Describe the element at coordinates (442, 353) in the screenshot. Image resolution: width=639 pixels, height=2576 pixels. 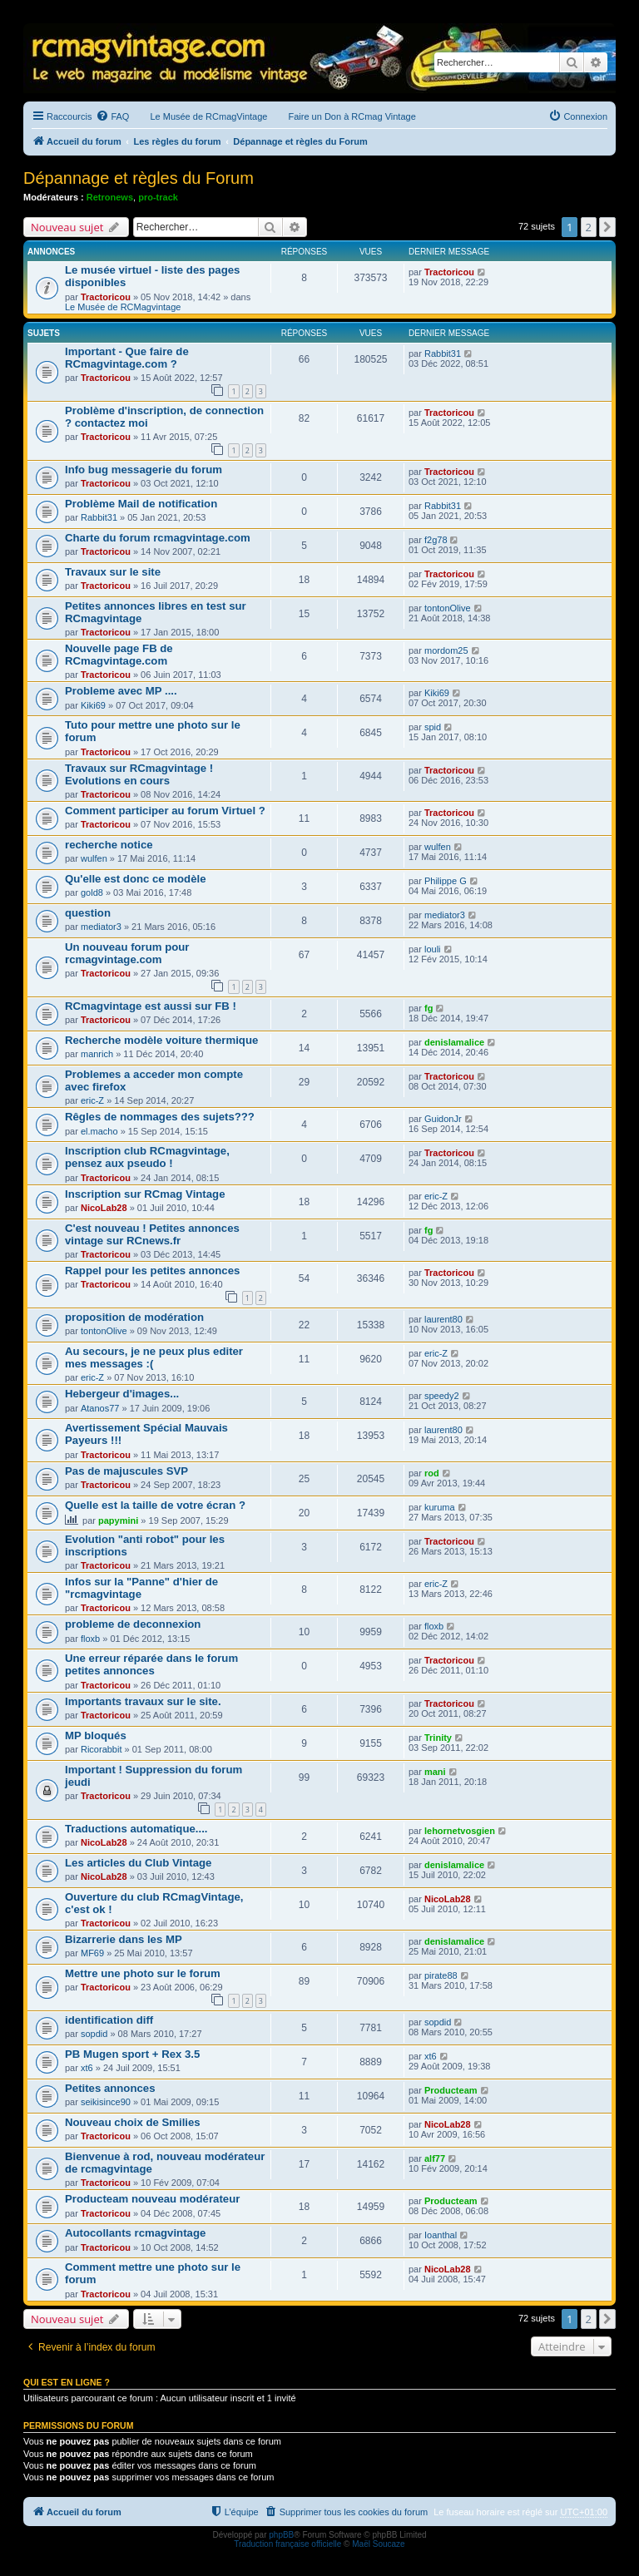
I see `Rabbit31` at that location.